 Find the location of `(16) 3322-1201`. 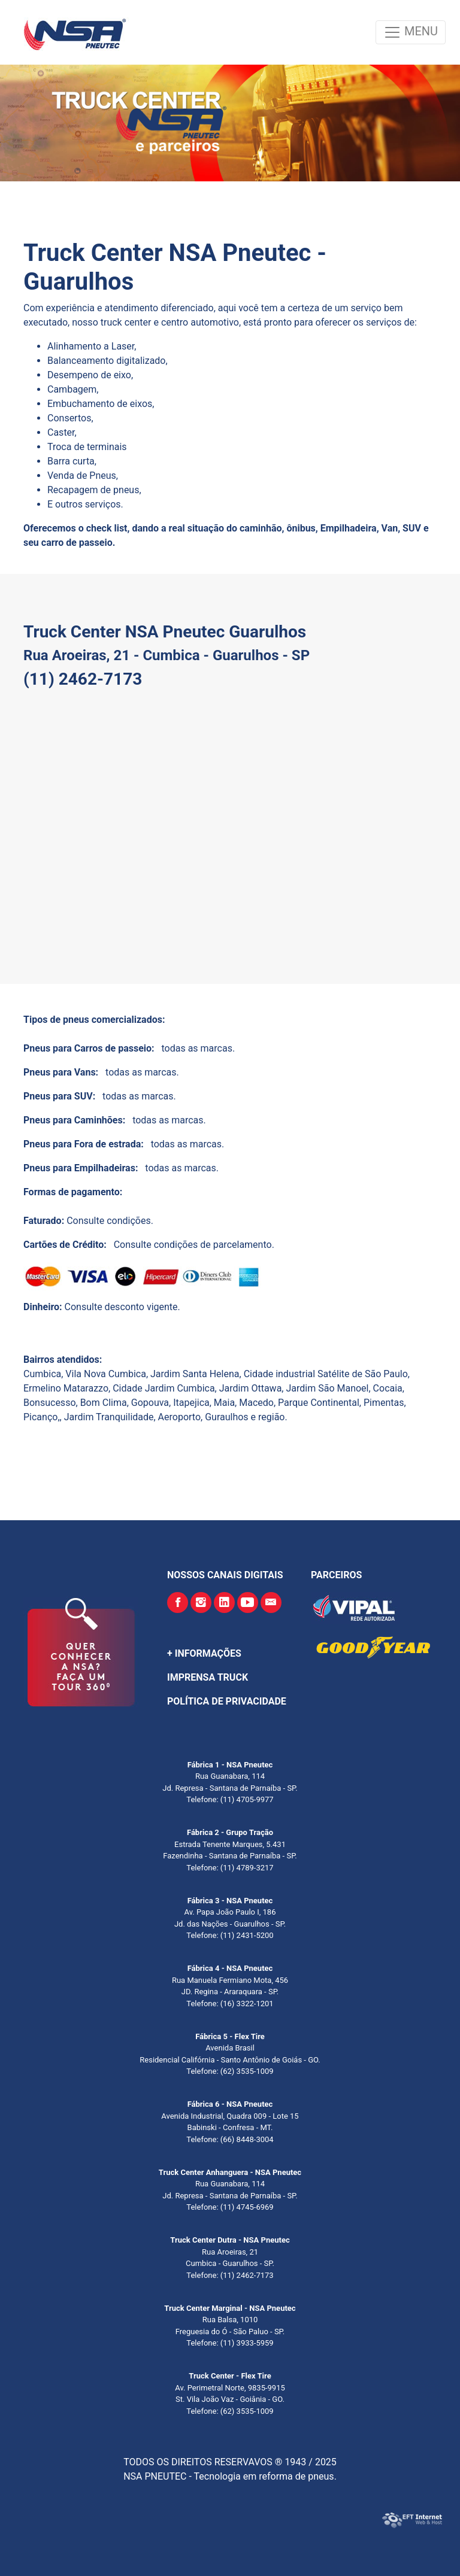

(16) 3322-1201 is located at coordinates (246, 2003).